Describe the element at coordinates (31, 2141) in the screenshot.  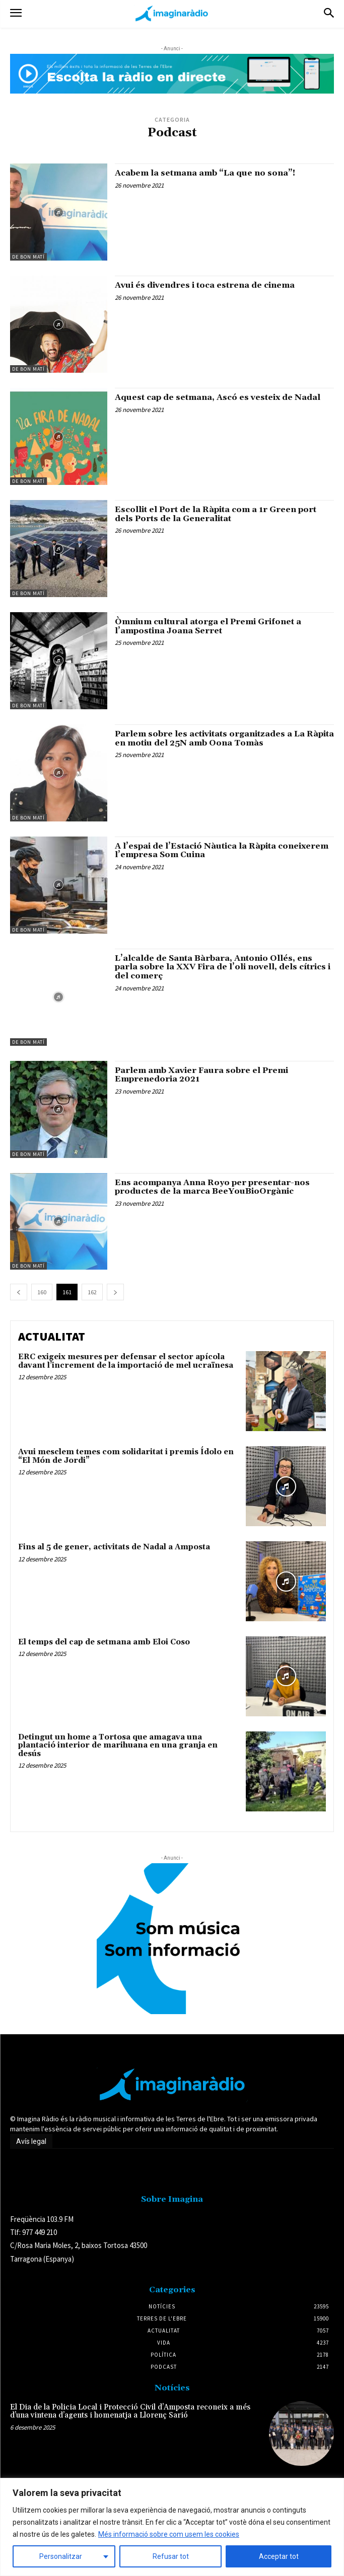
I see `Avís legal` at that location.